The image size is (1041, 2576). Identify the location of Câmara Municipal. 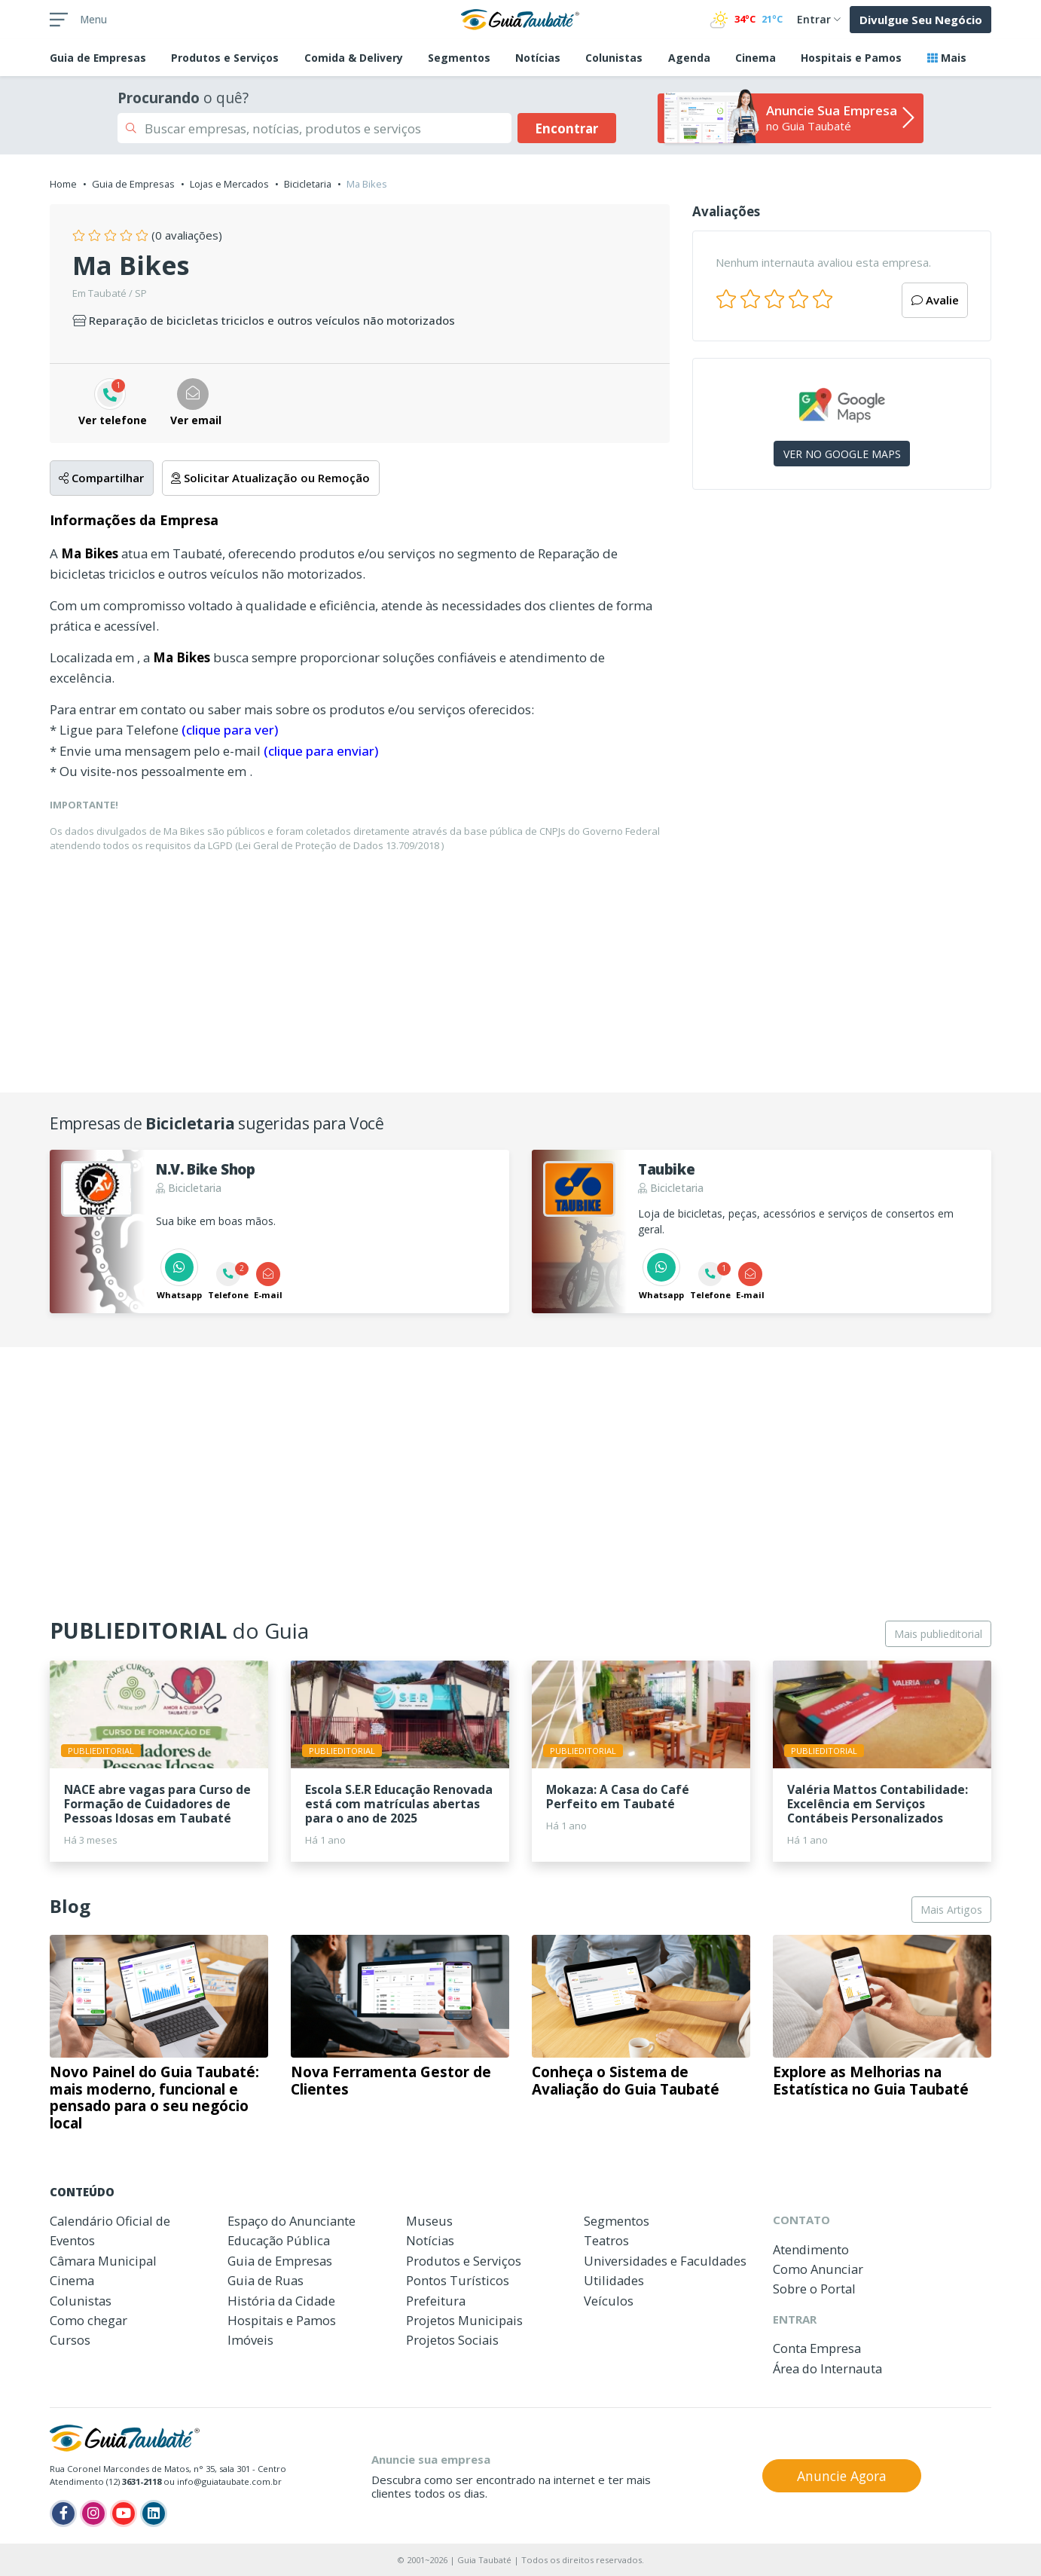
(103, 2260).